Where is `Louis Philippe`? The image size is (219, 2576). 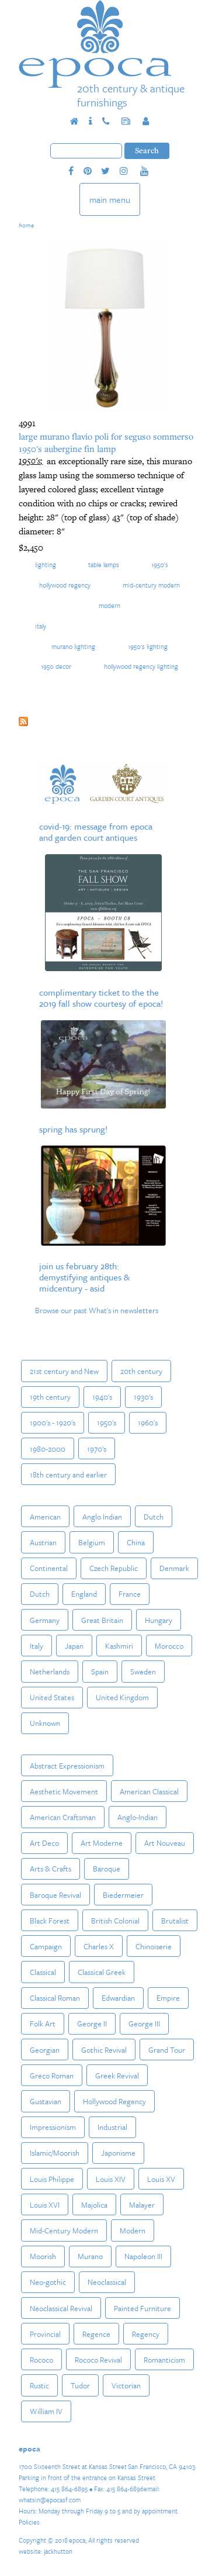
Louis Philippe is located at coordinates (52, 2179).